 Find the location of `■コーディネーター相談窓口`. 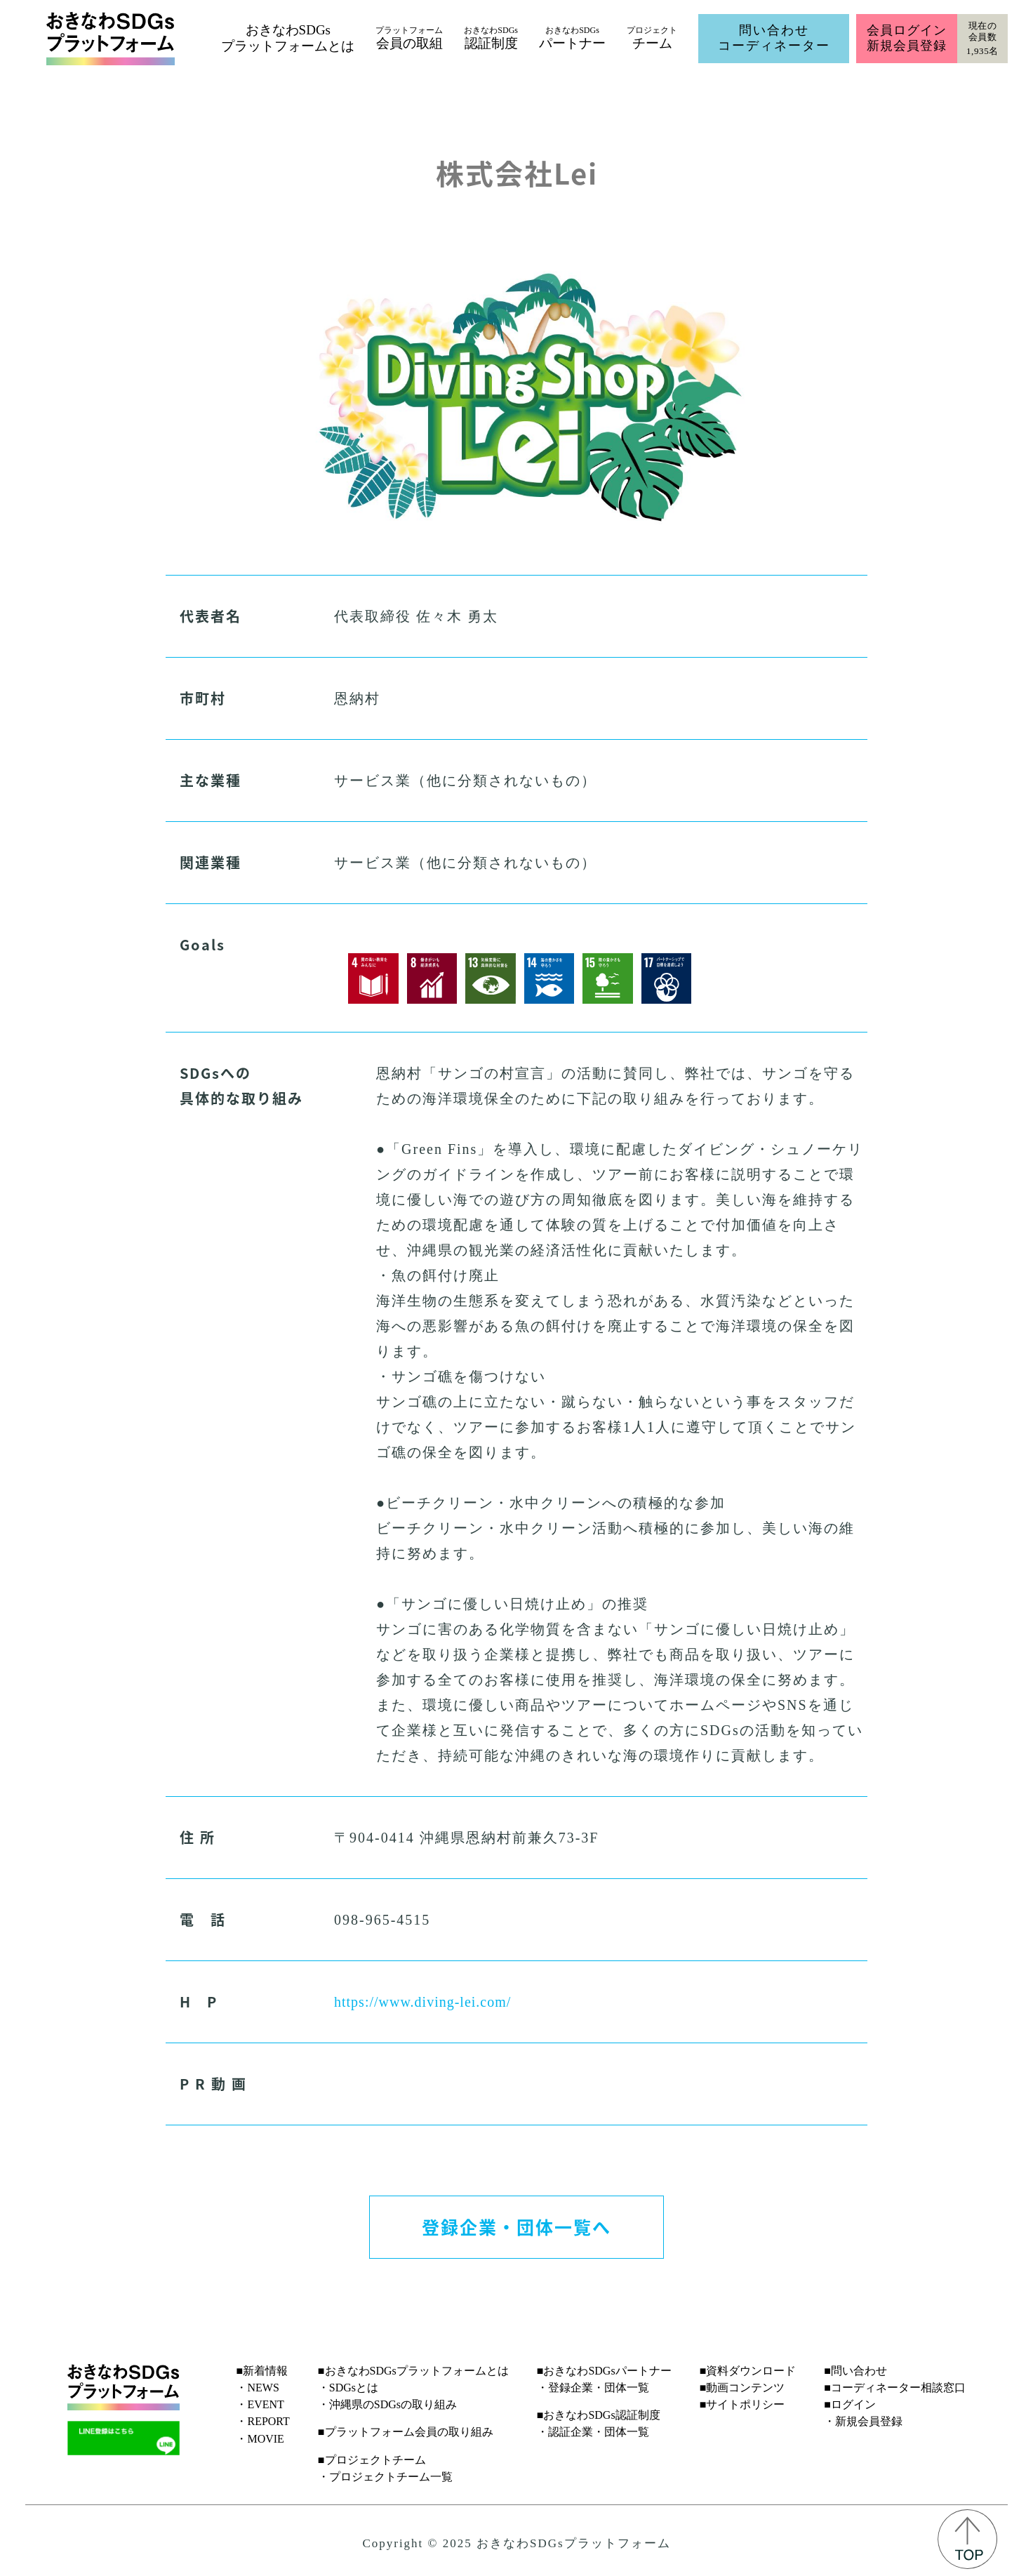

■コーディネーター相談窓口 is located at coordinates (895, 2388).